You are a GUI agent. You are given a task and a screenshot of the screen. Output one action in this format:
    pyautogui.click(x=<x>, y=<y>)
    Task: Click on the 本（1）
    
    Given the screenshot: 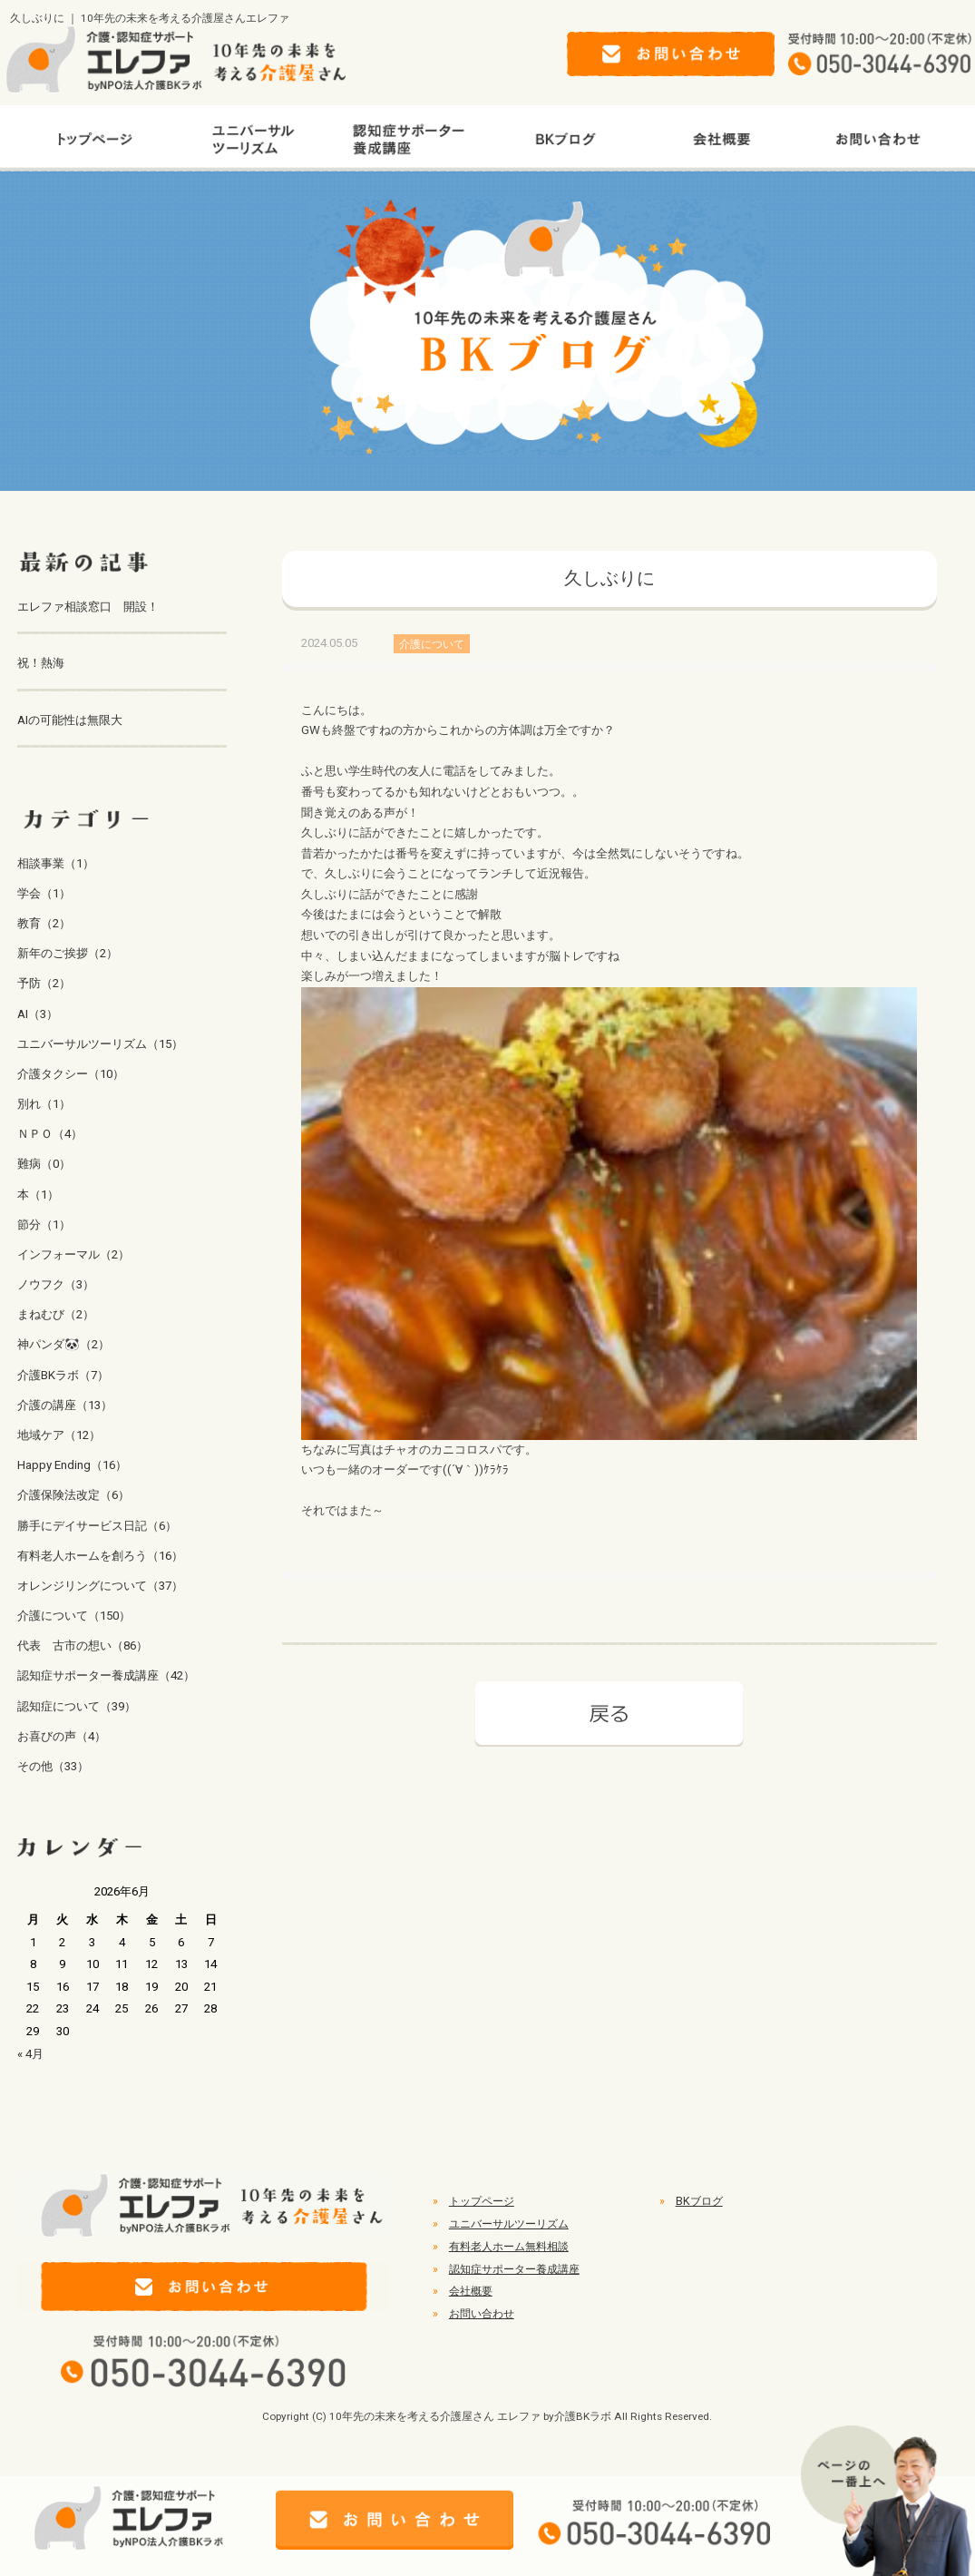 What is the action you would take?
    pyautogui.click(x=38, y=1194)
    